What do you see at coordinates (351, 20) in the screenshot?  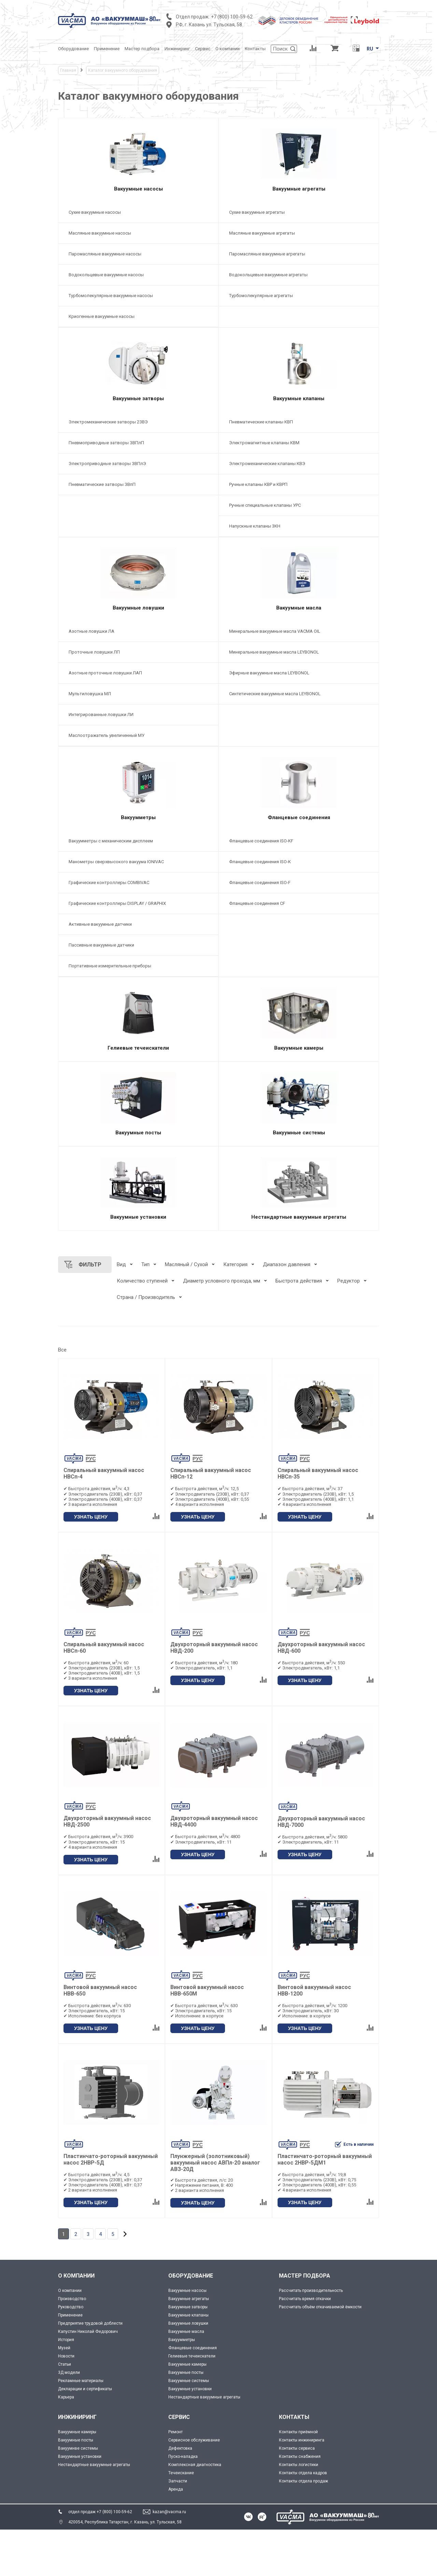 I see `[Leybold]` at bounding box center [351, 20].